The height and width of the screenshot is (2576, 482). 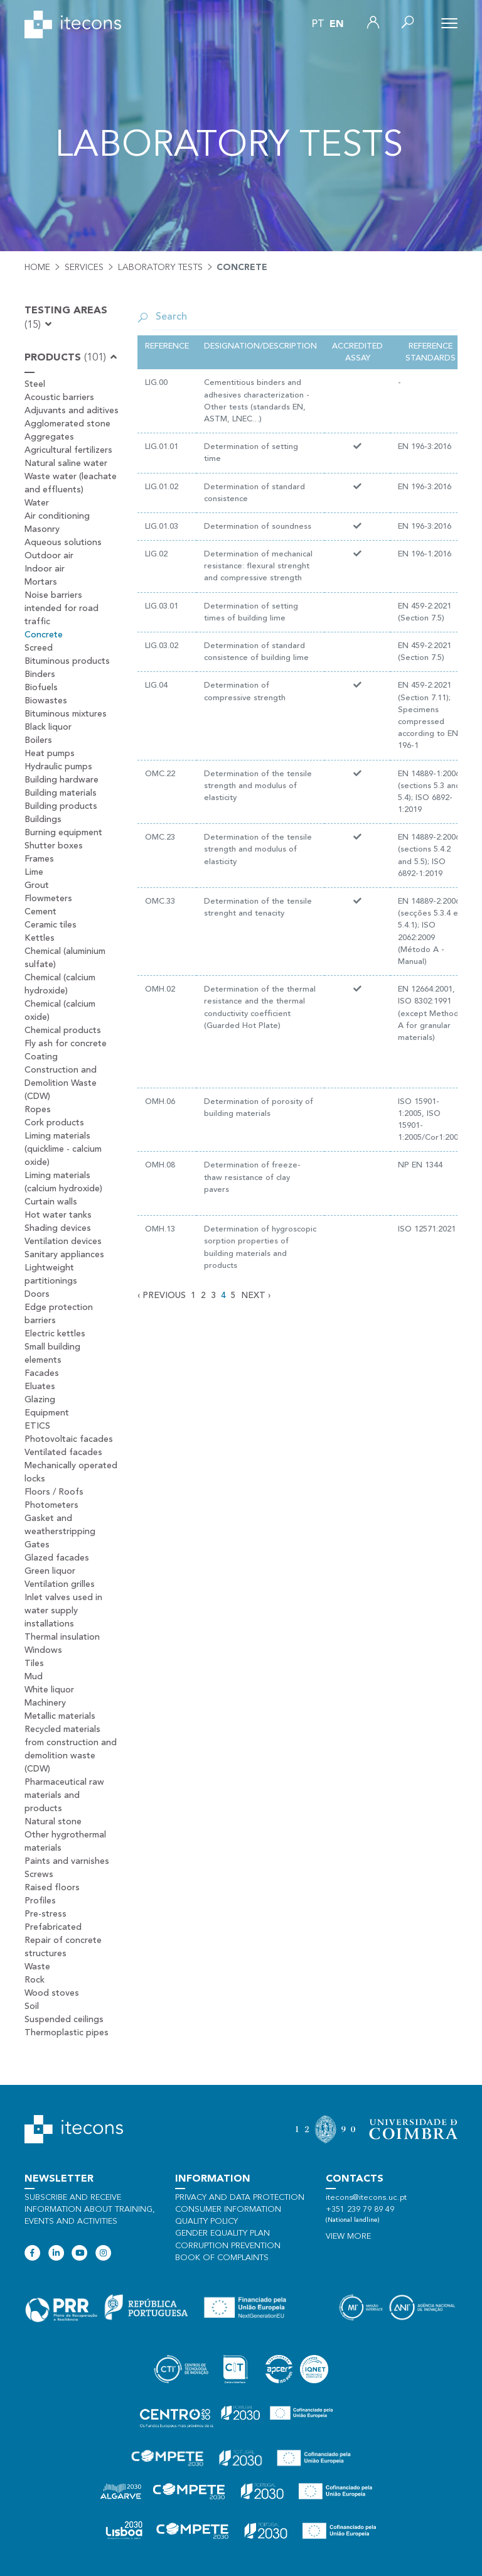 What do you see at coordinates (41, 1057) in the screenshot?
I see `Coating` at bounding box center [41, 1057].